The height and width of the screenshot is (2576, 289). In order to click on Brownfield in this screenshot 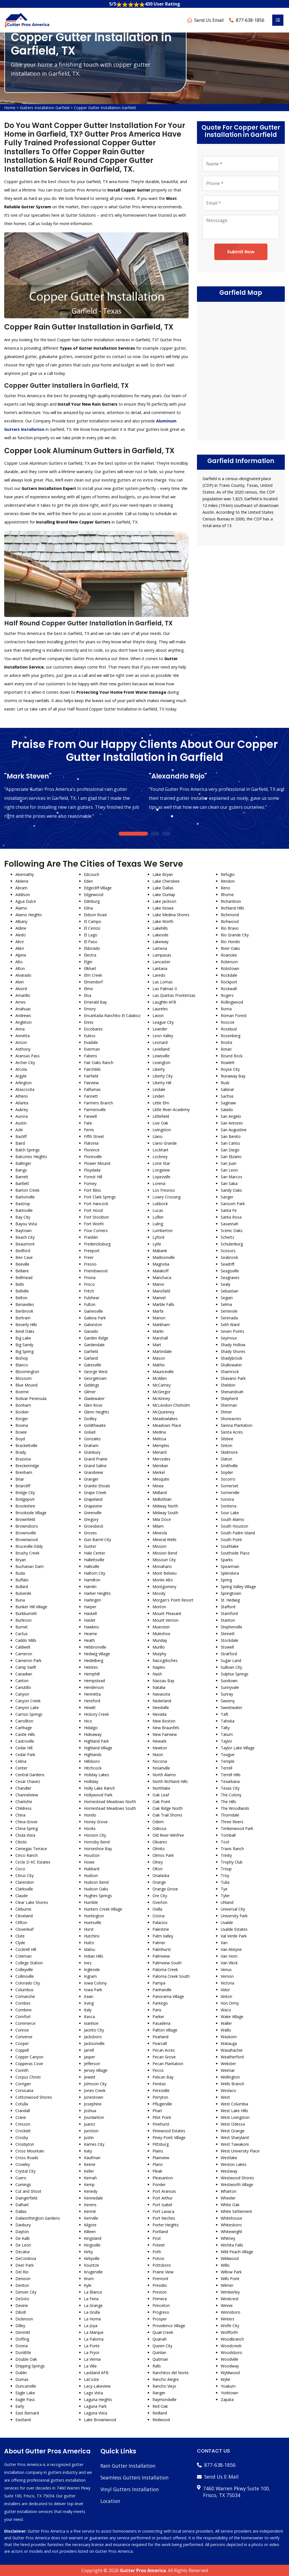, I will do `click(25, 1519)`.